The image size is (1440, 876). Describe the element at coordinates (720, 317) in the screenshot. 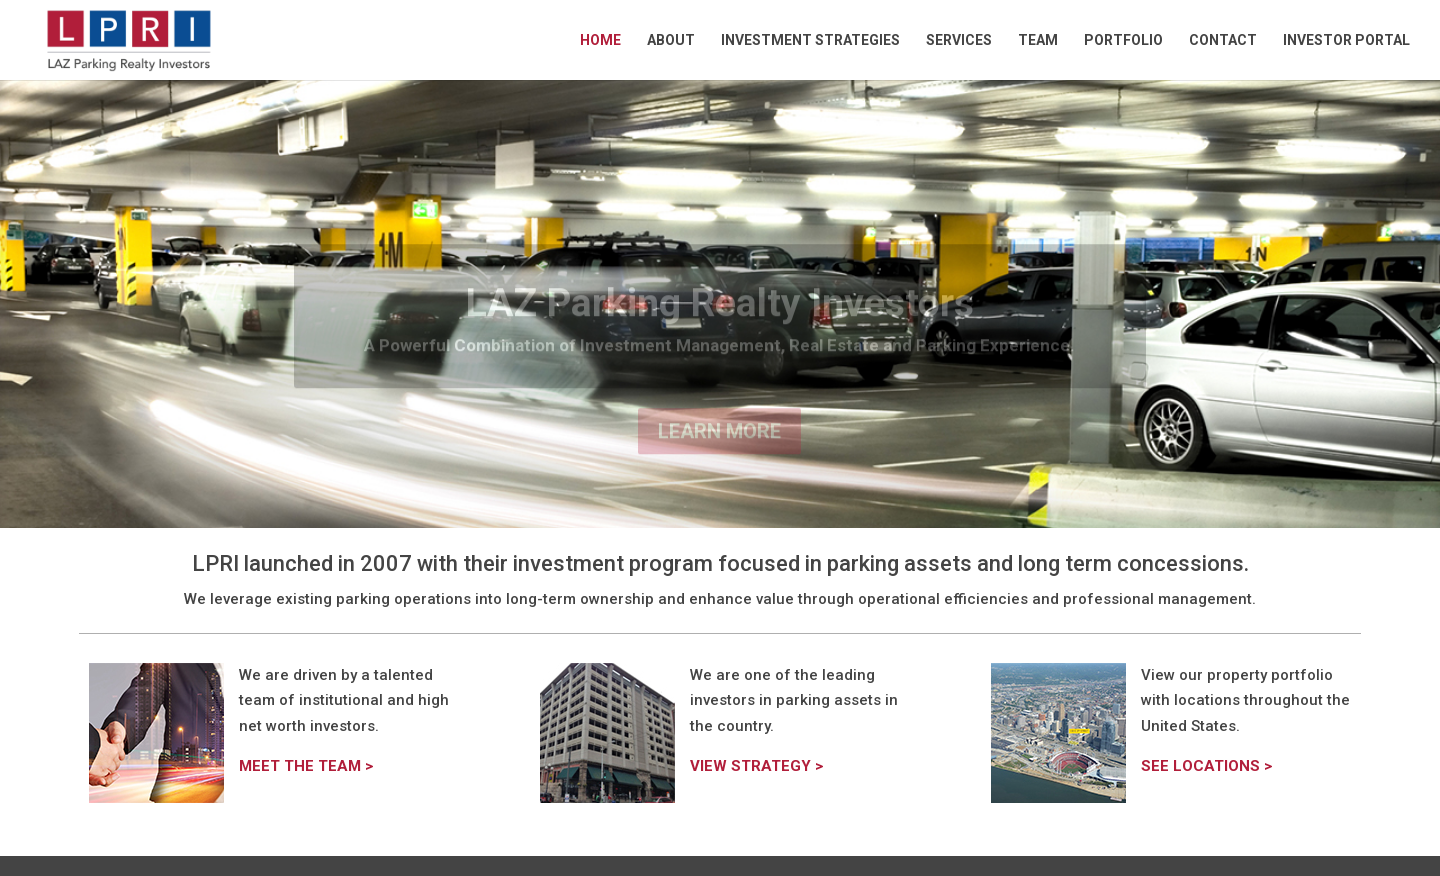

I see `LAZ Parking Realty Investors` at that location.